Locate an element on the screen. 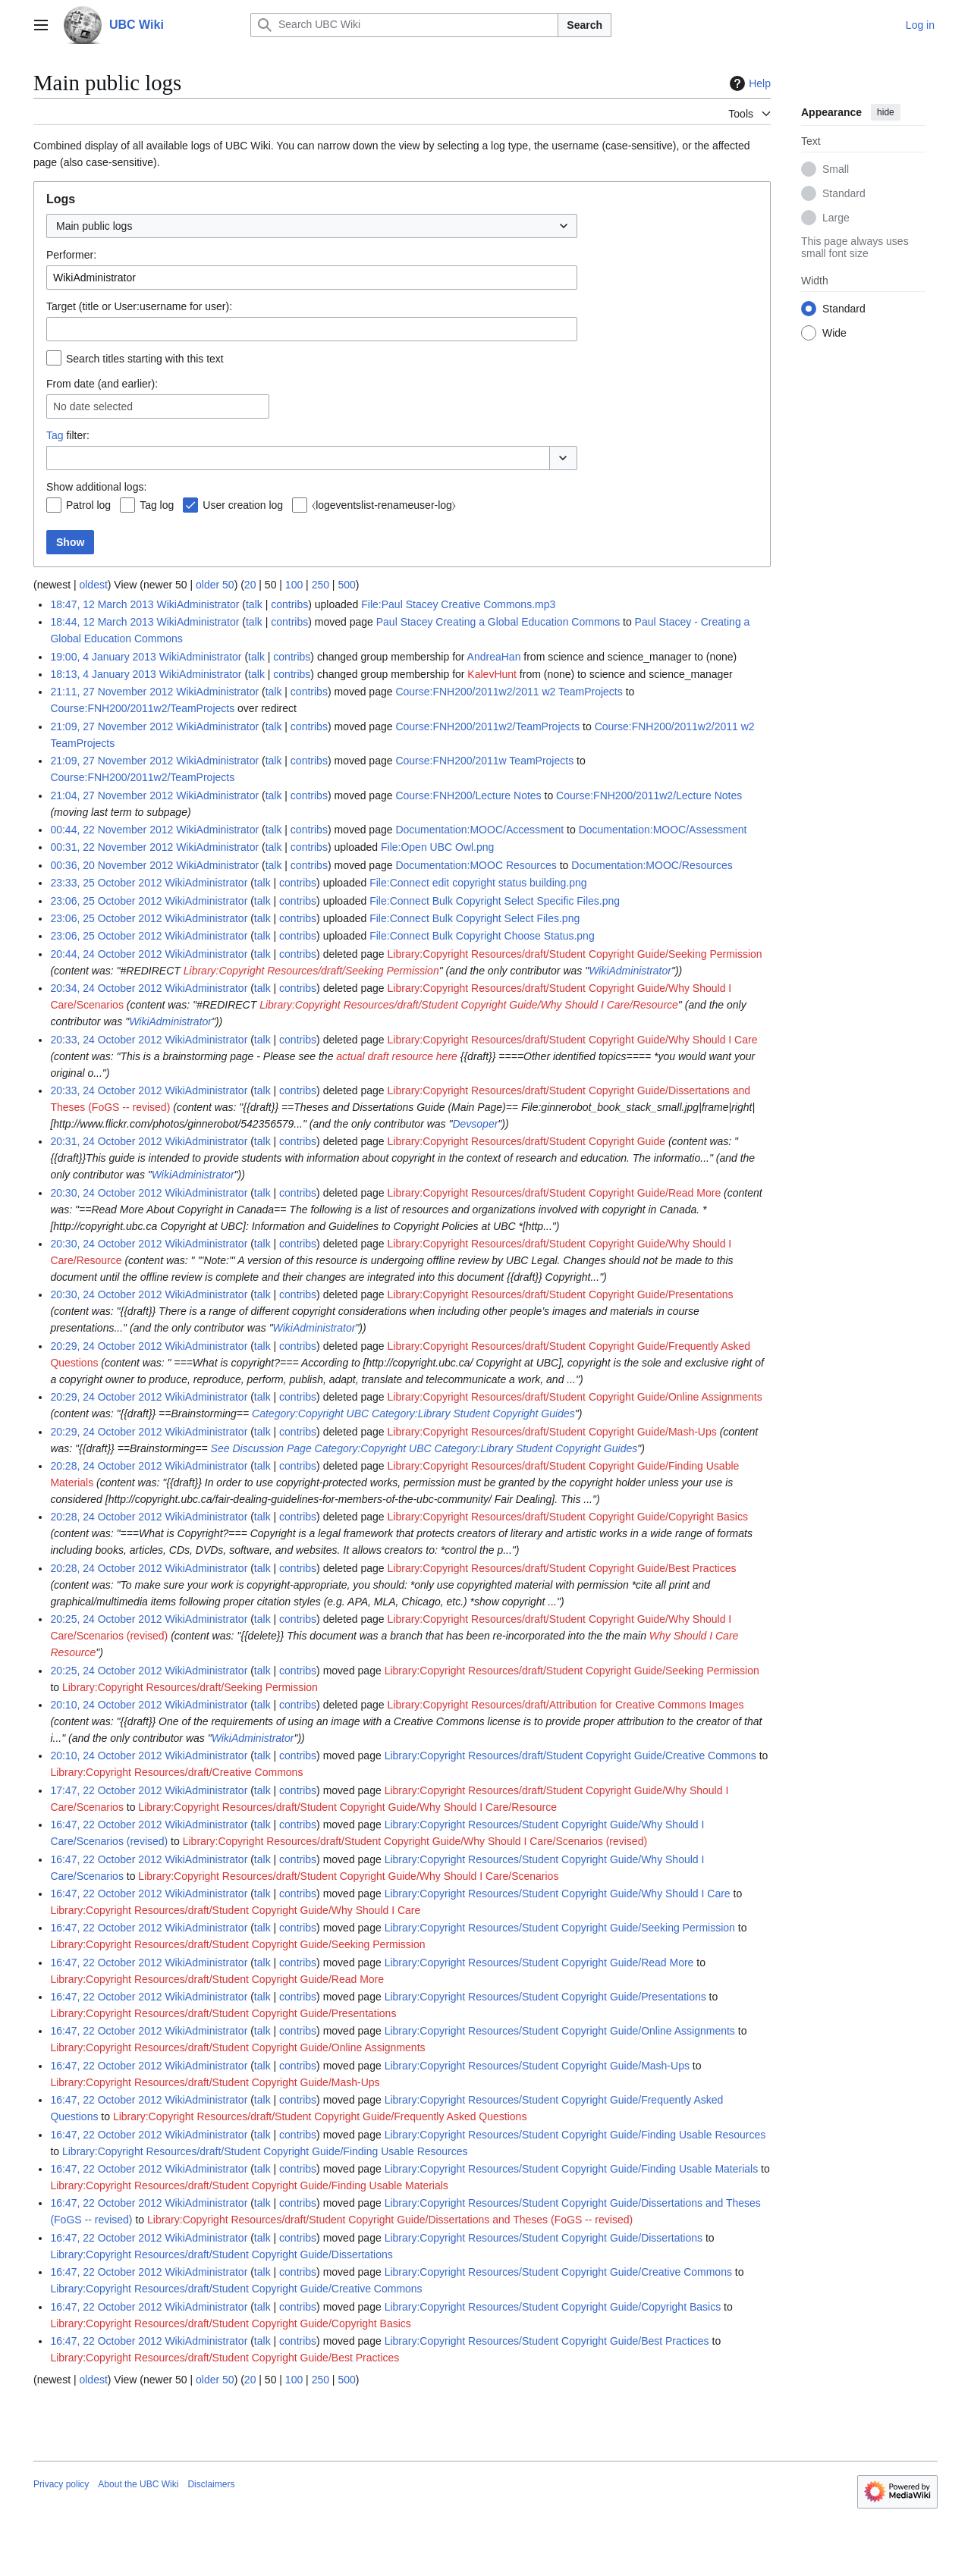  Library:Copyright Resources/draft/Student Copyright Guide/Creative Commons is located at coordinates (570, 1755).